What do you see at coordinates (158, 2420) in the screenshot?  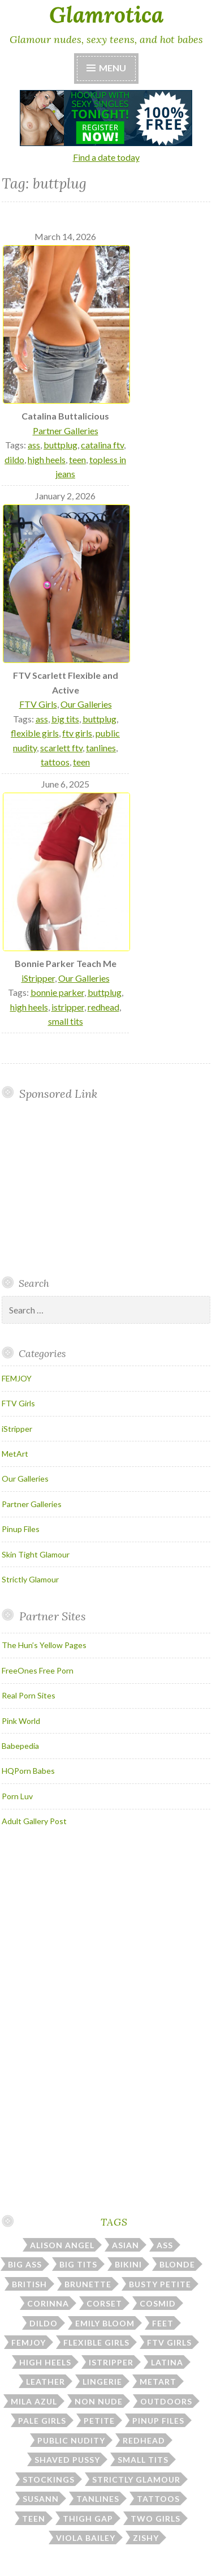 I see `pinup files [pinup files (41 items)]` at bounding box center [158, 2420].